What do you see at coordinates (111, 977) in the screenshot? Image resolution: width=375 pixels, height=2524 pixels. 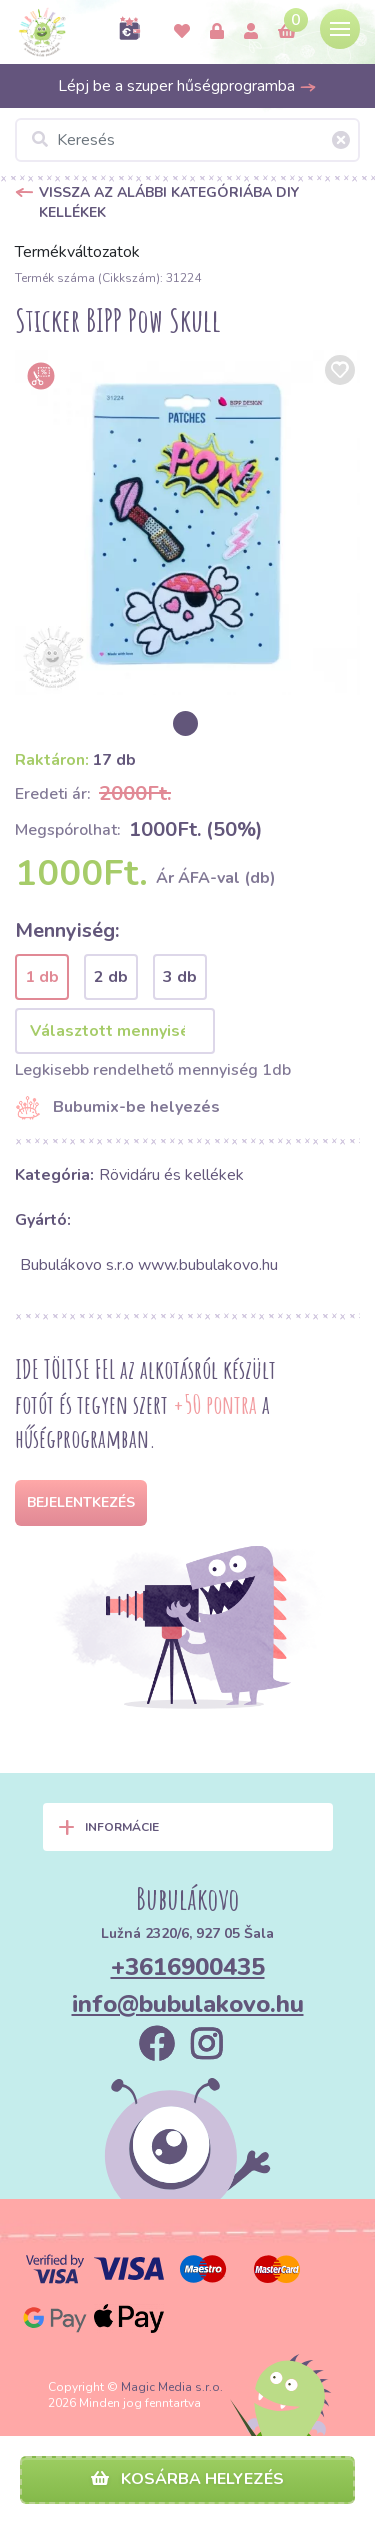 I see `2 db` at bounding box center [111, 977].